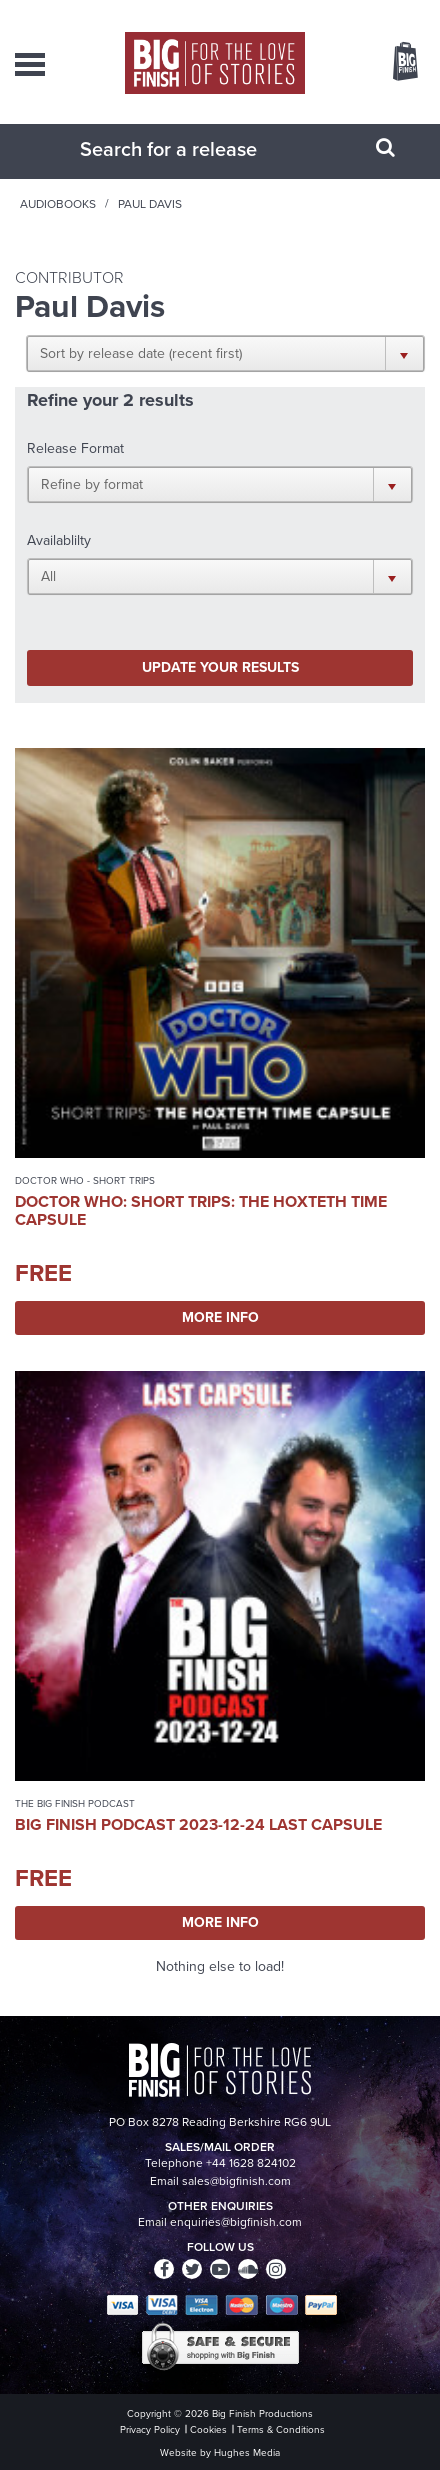 The height and width of the screenshot is (2470, 440). Describe the element at coordinates (247, 2452) in the screenshot. I see `Hughes Media` at that location.